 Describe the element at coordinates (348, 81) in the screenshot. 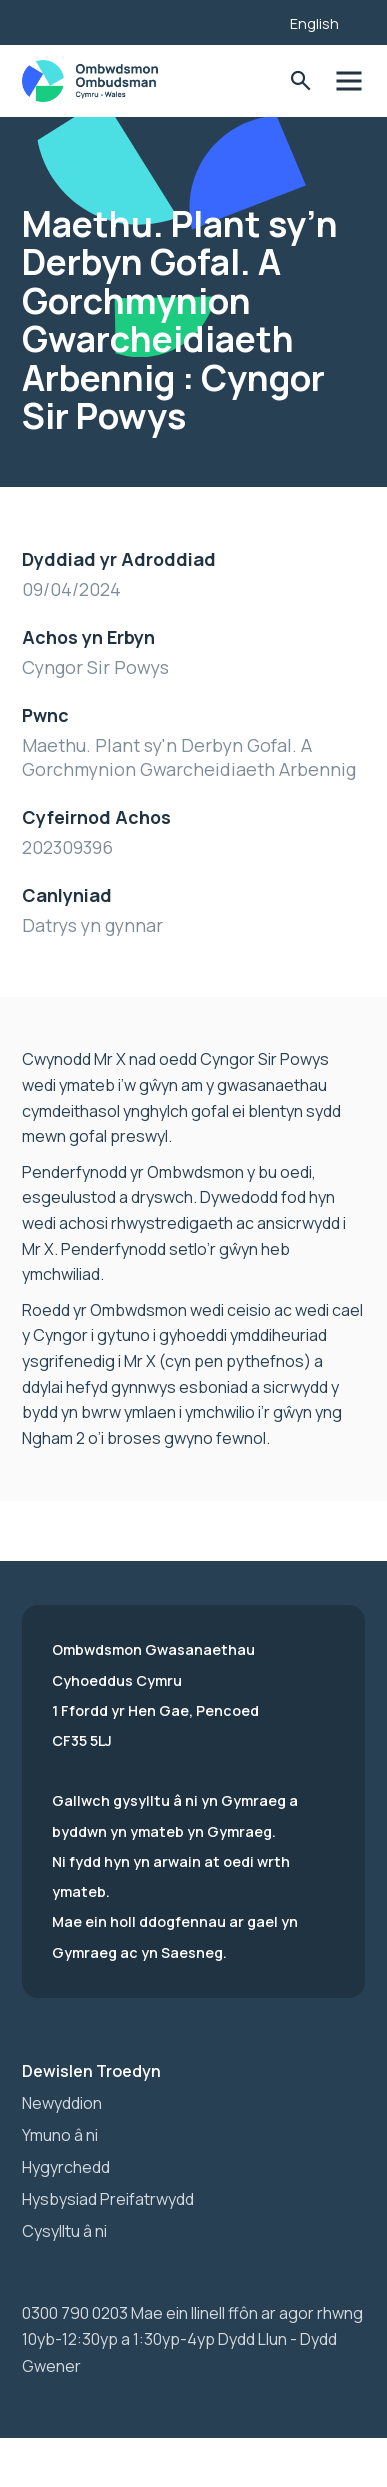

I see `Toglo'r dewislen` at that location.